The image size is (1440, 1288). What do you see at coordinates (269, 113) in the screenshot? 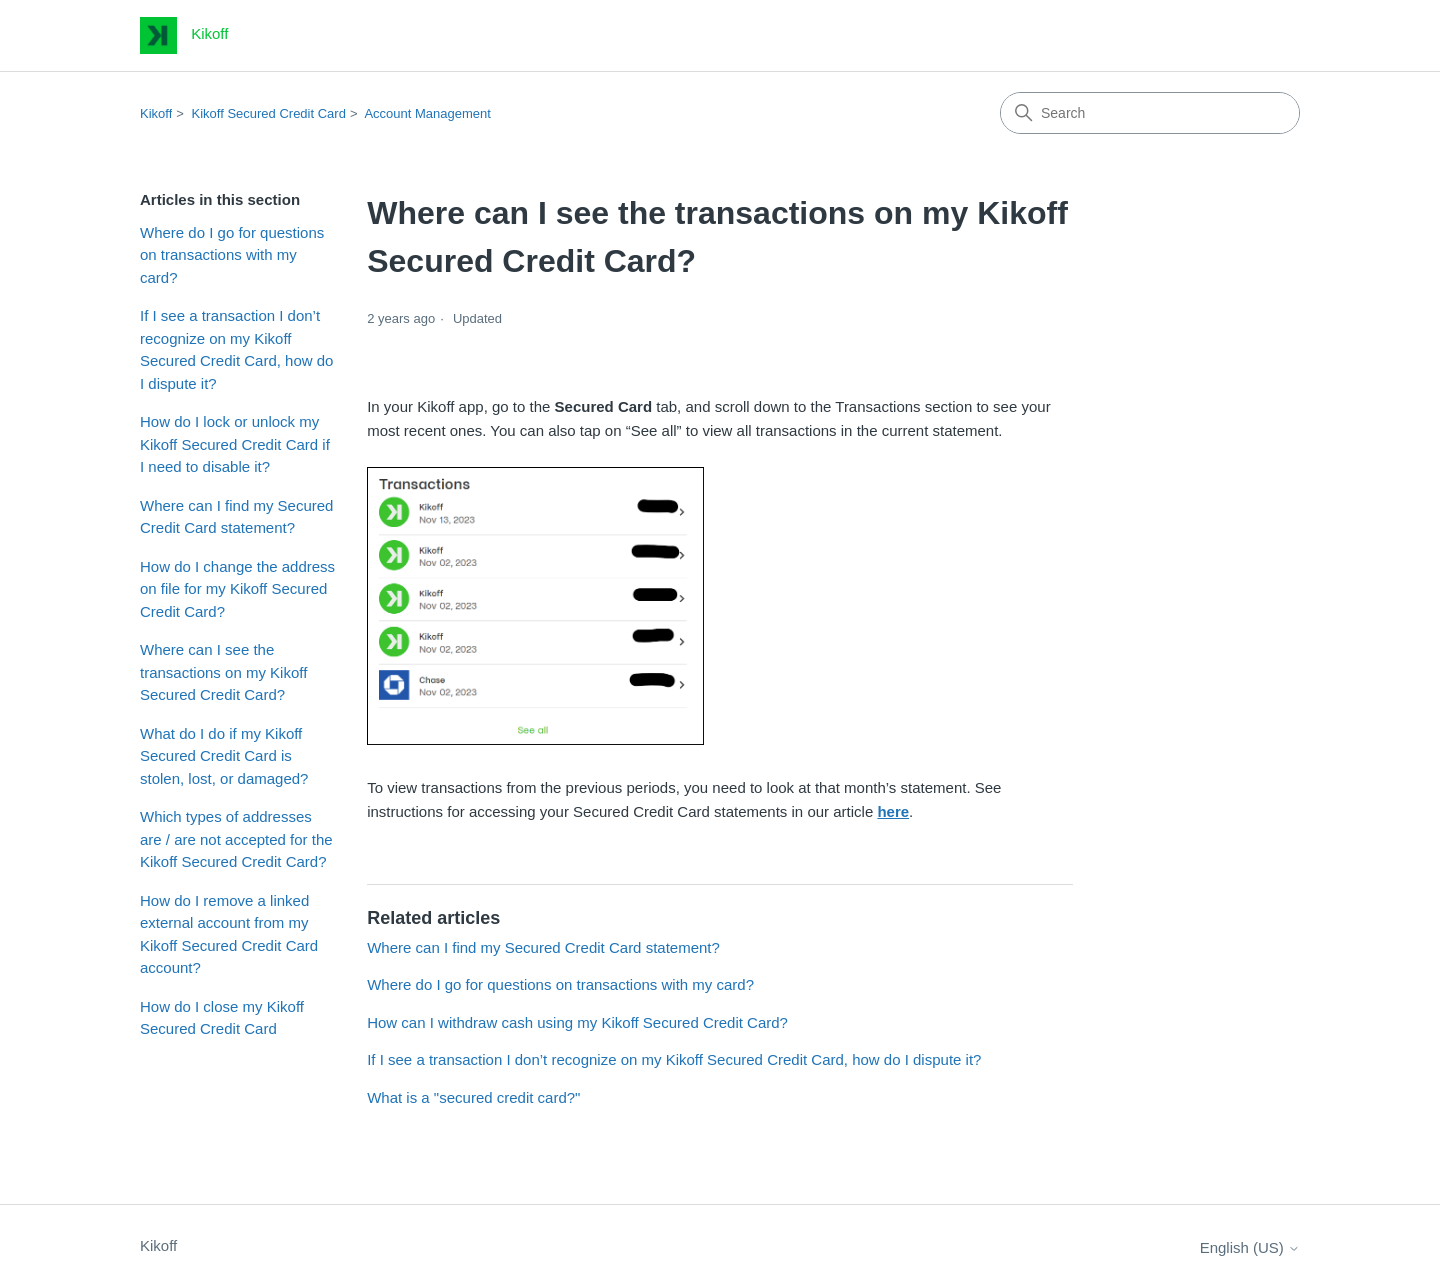
I see `Kikoff Secured Credit Card` at bounding box center [269, 113].